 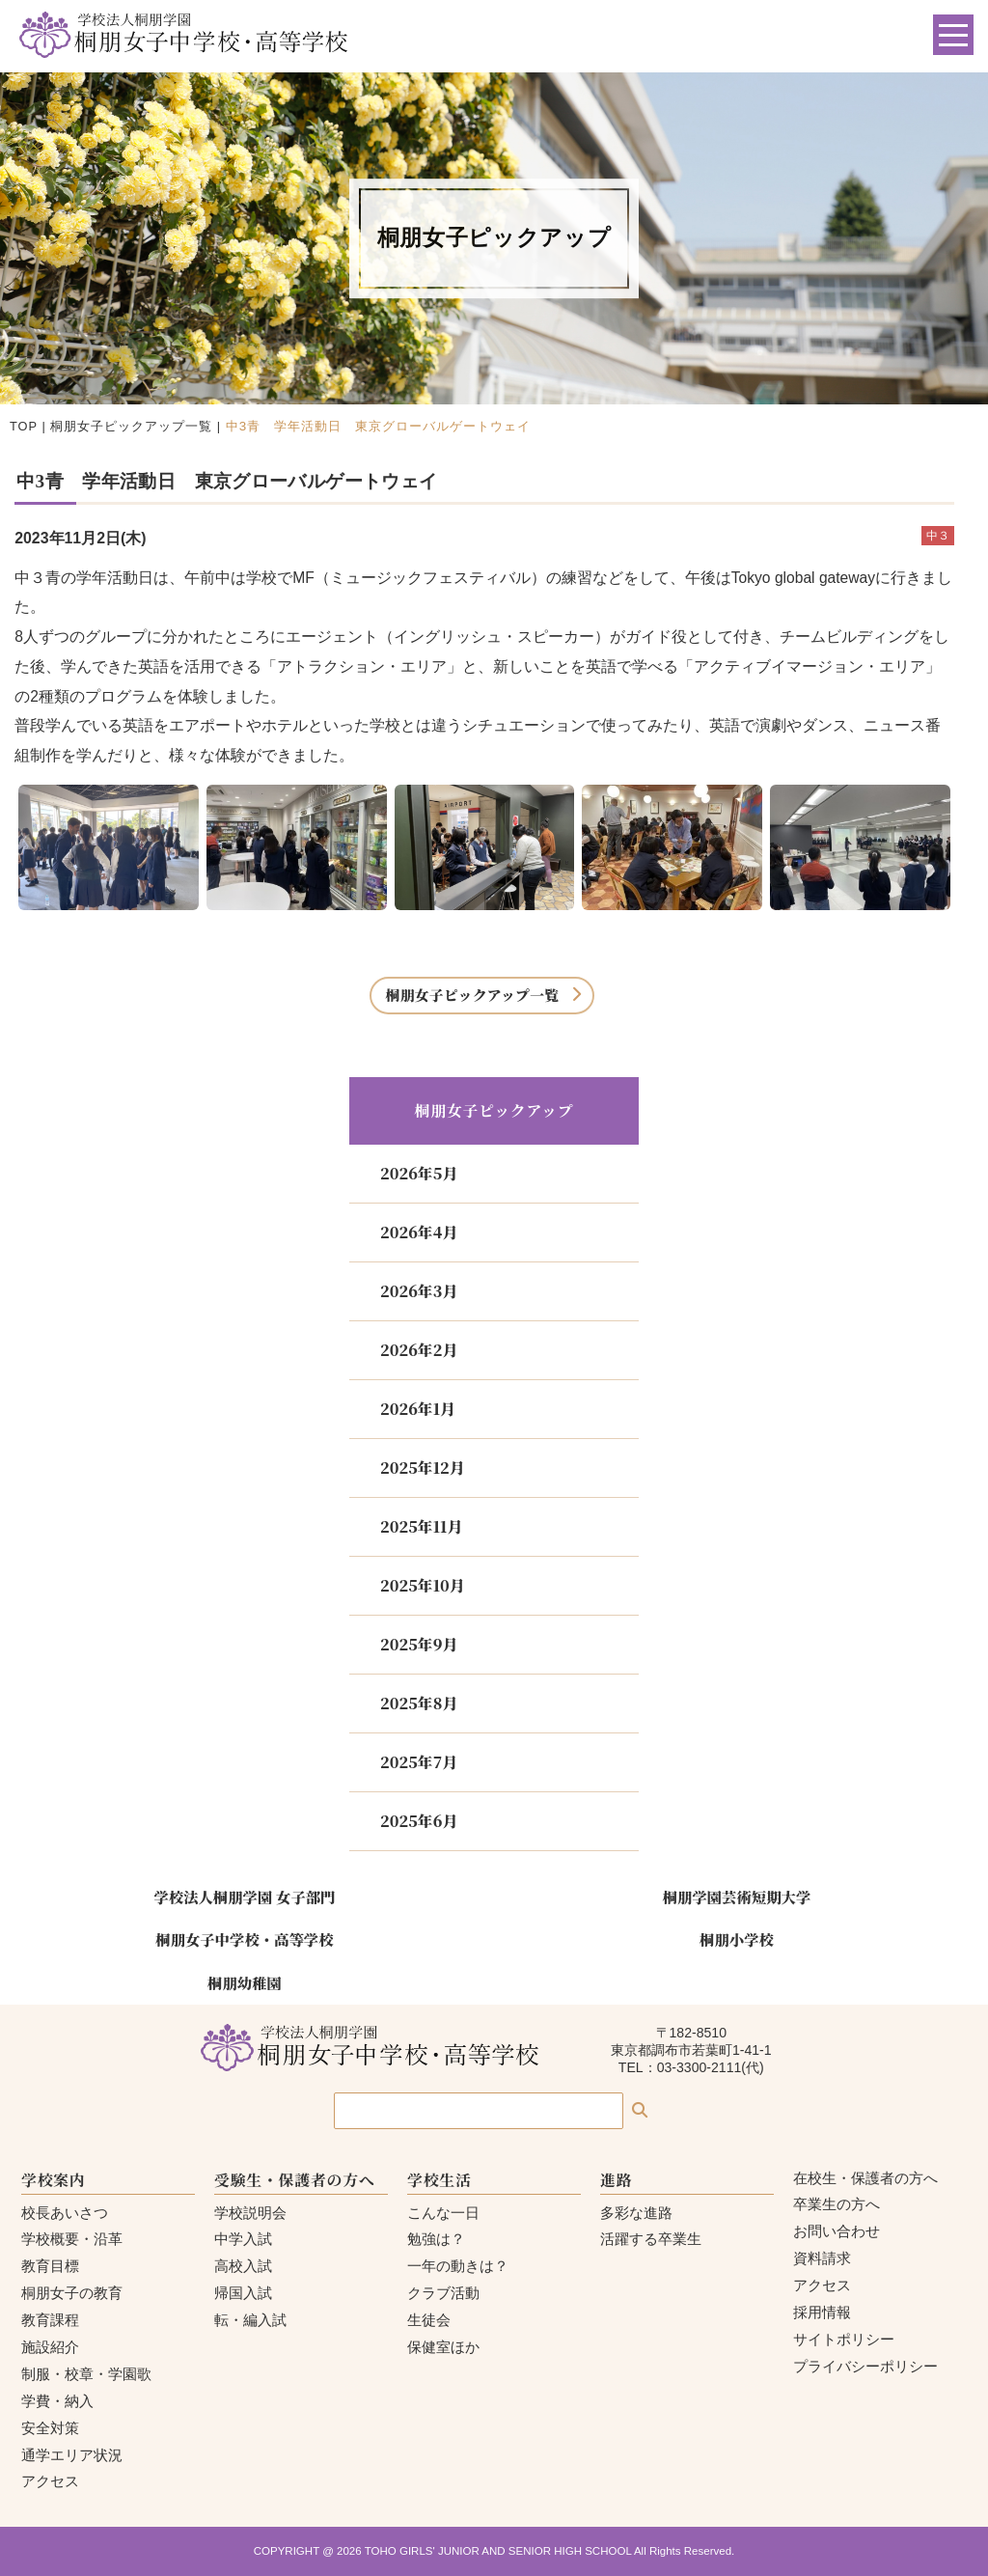 What do you see at coordinates (443, 2293) in the screenshot?
I see `クラブ活動` at bounding box center [443, 2293].